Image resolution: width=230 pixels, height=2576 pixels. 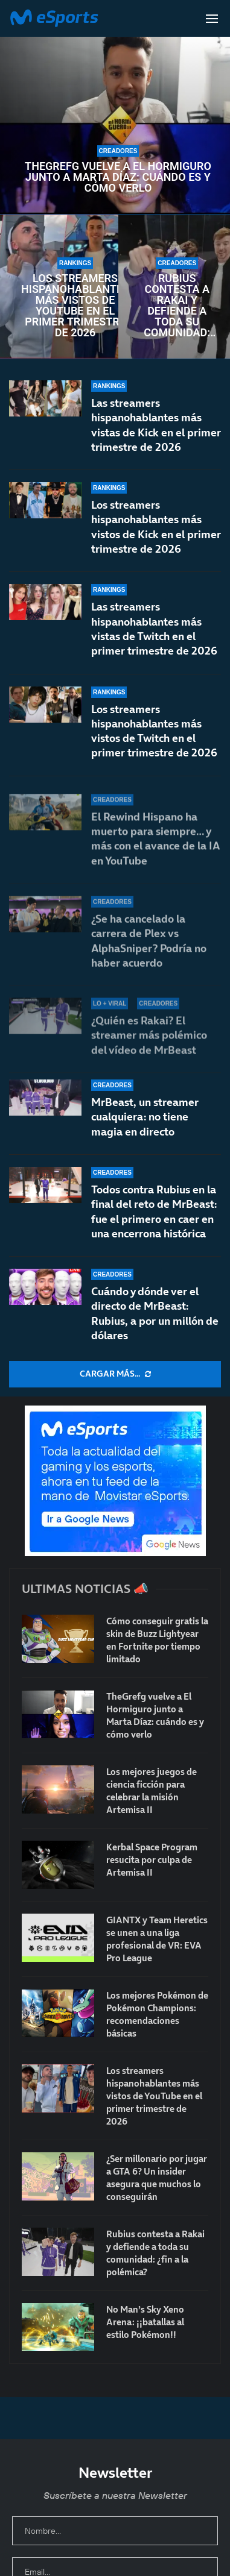 What do you see at coordinates (149, 1035) in the screenshot?
I see `¿Quién es Rakai? El streamer más polémico del vídeo de MrBeast` at bounding box center [149, 1035].